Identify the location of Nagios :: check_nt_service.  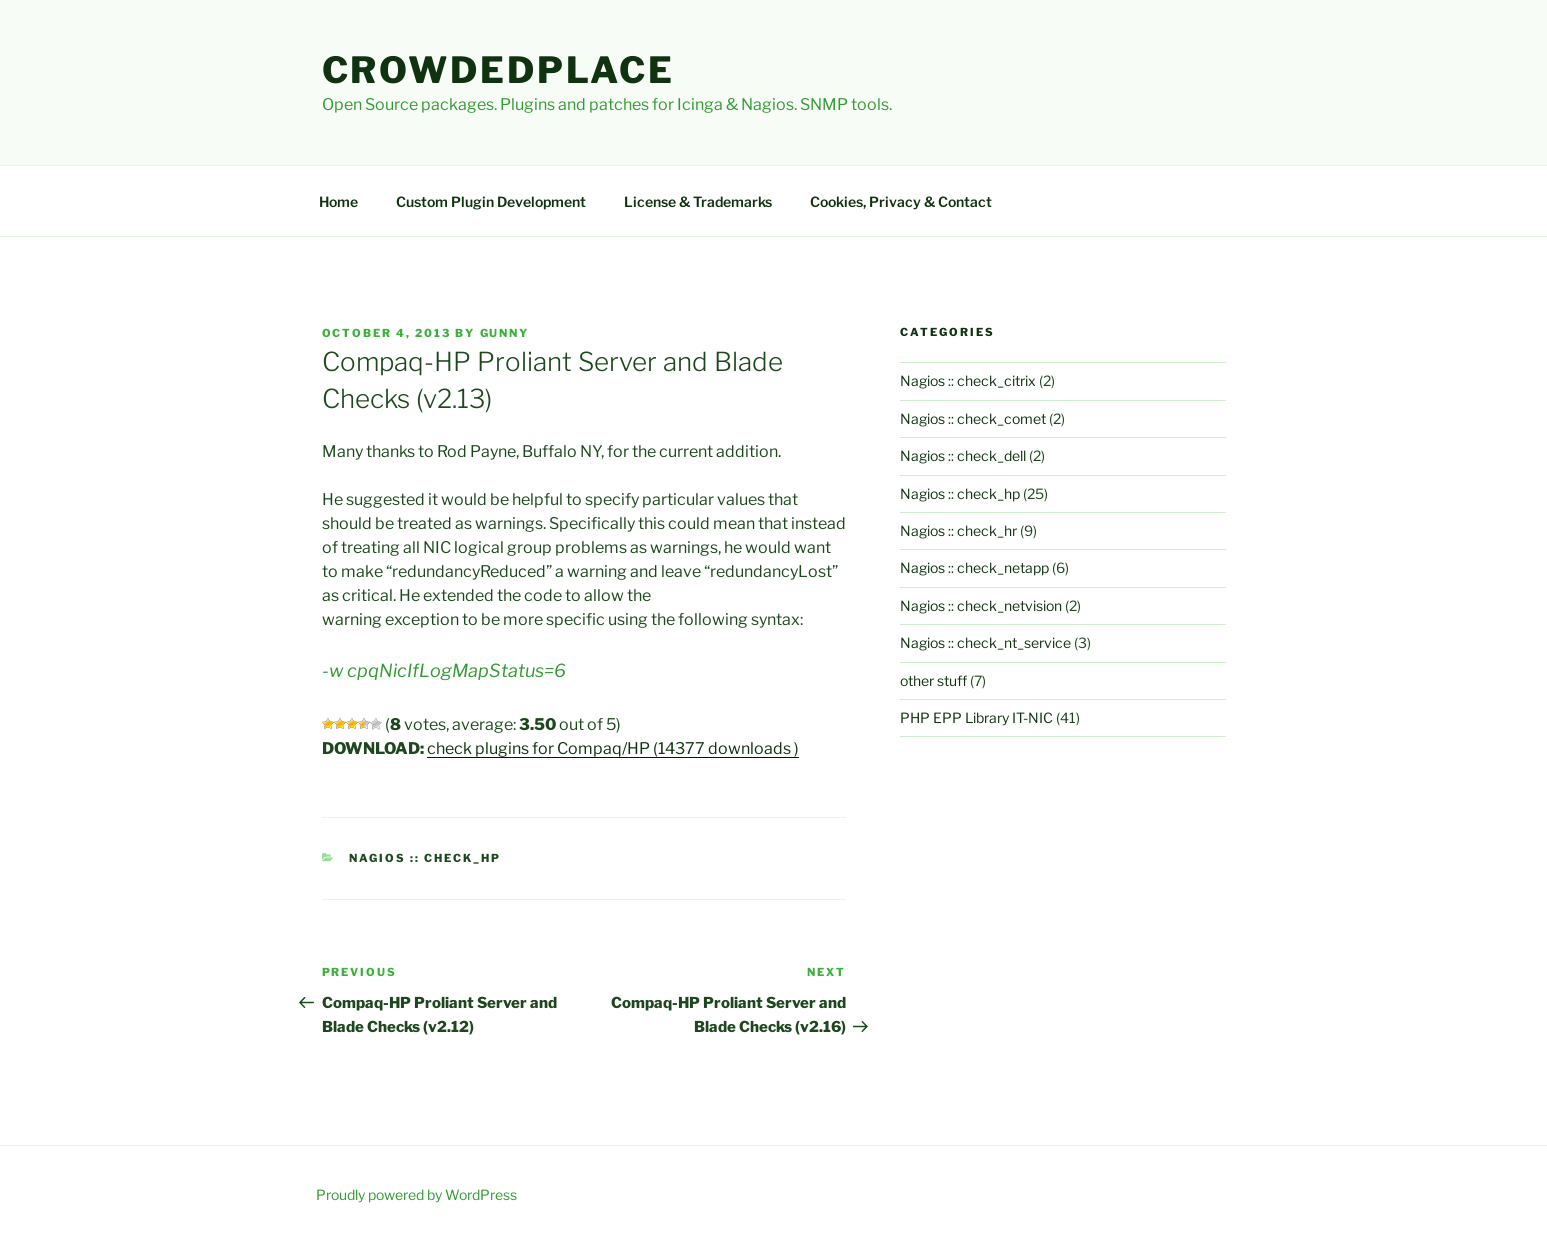
(985, 642).